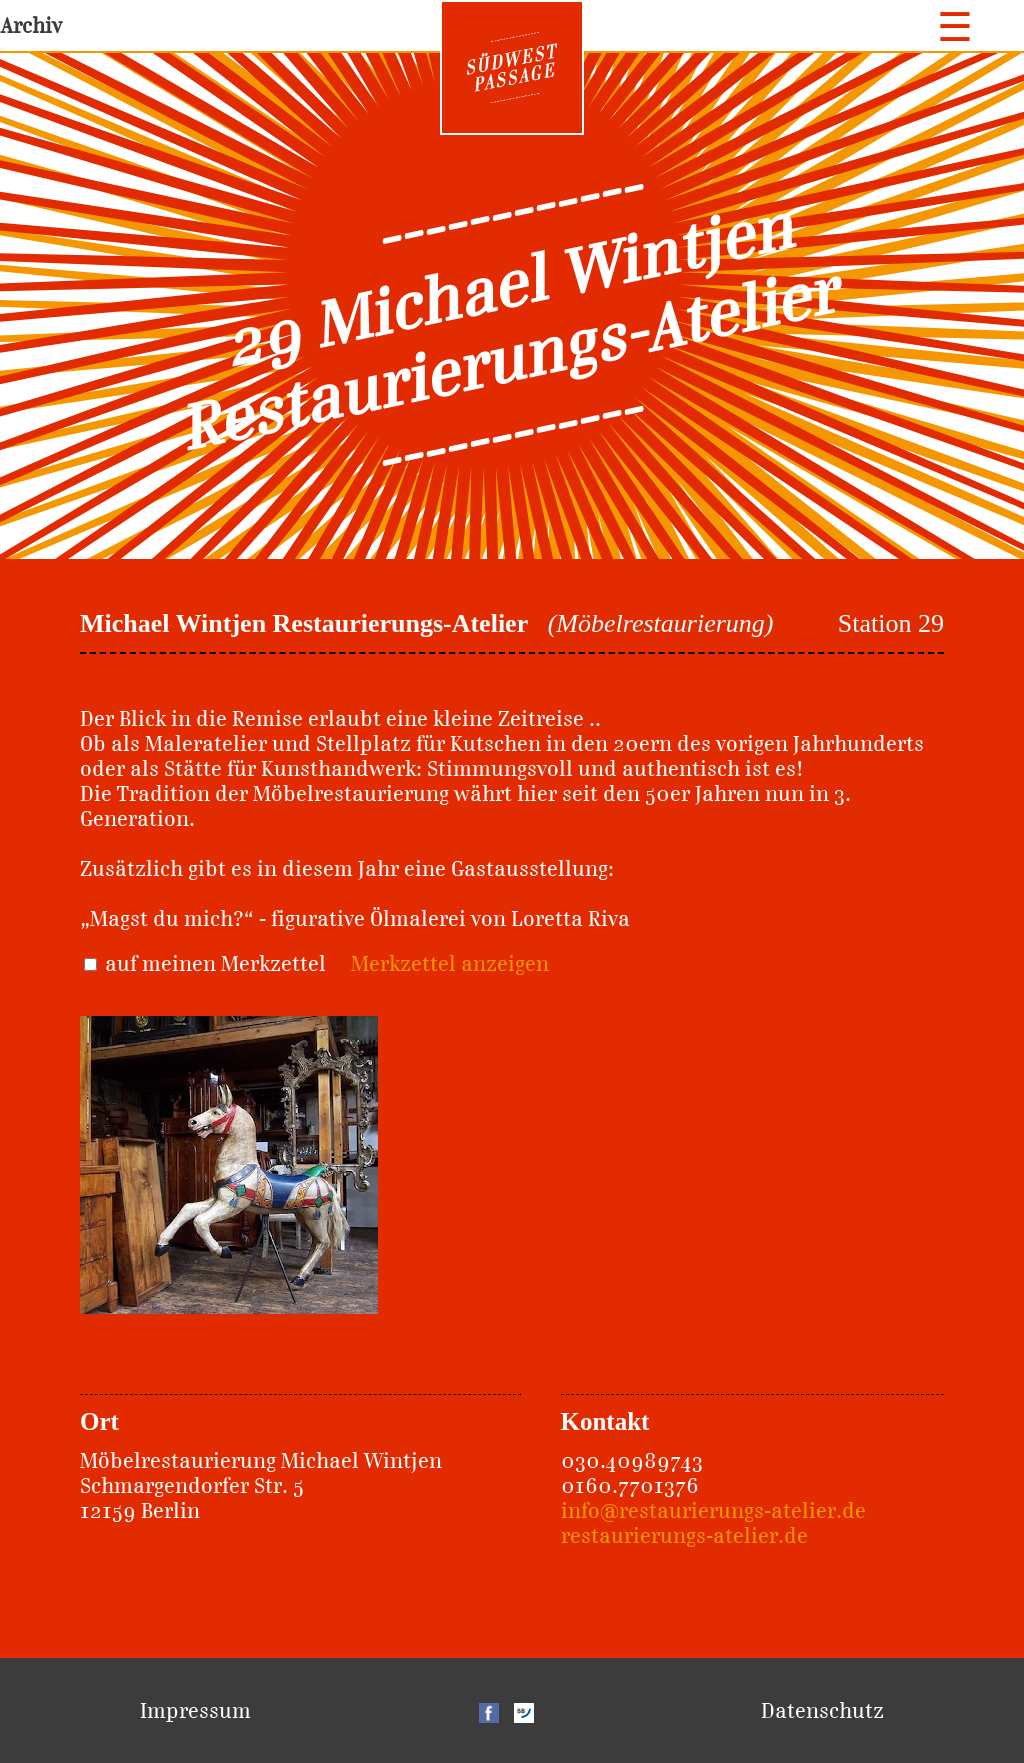 Image resolution: width=1024 pixels, height=1763 pixels. Describe the element at coordinates (195, 1710) in the screenshot. I see `Impressum` at that location.